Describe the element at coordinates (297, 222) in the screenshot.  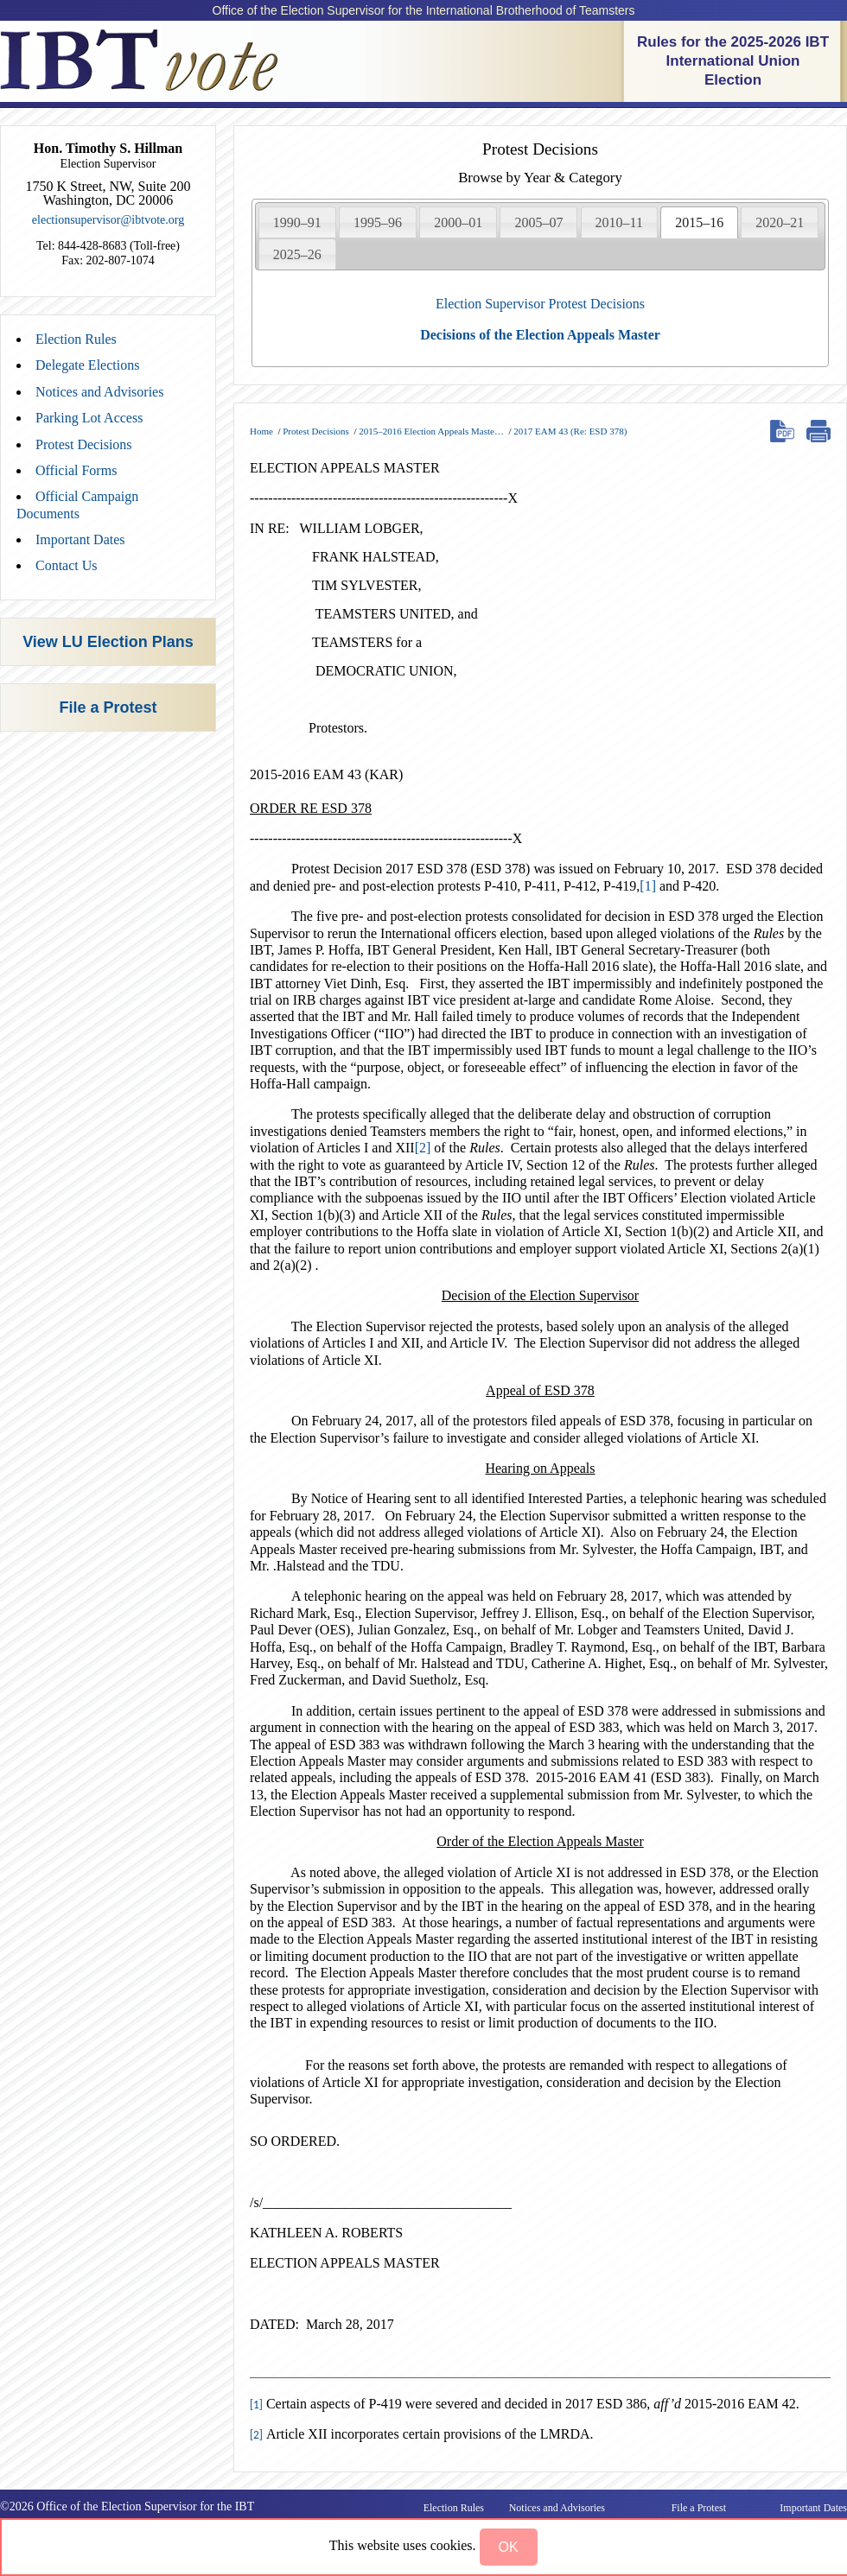
I see `1990–91 [presentation]` at that location.